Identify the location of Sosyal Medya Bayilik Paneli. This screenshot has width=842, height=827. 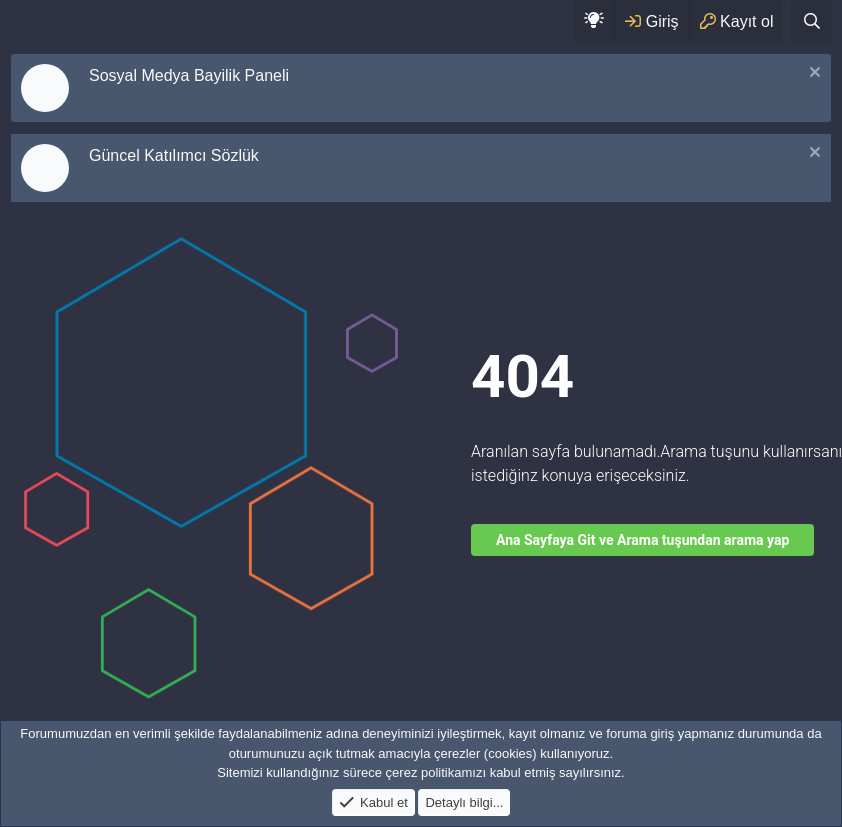
(189, 75).